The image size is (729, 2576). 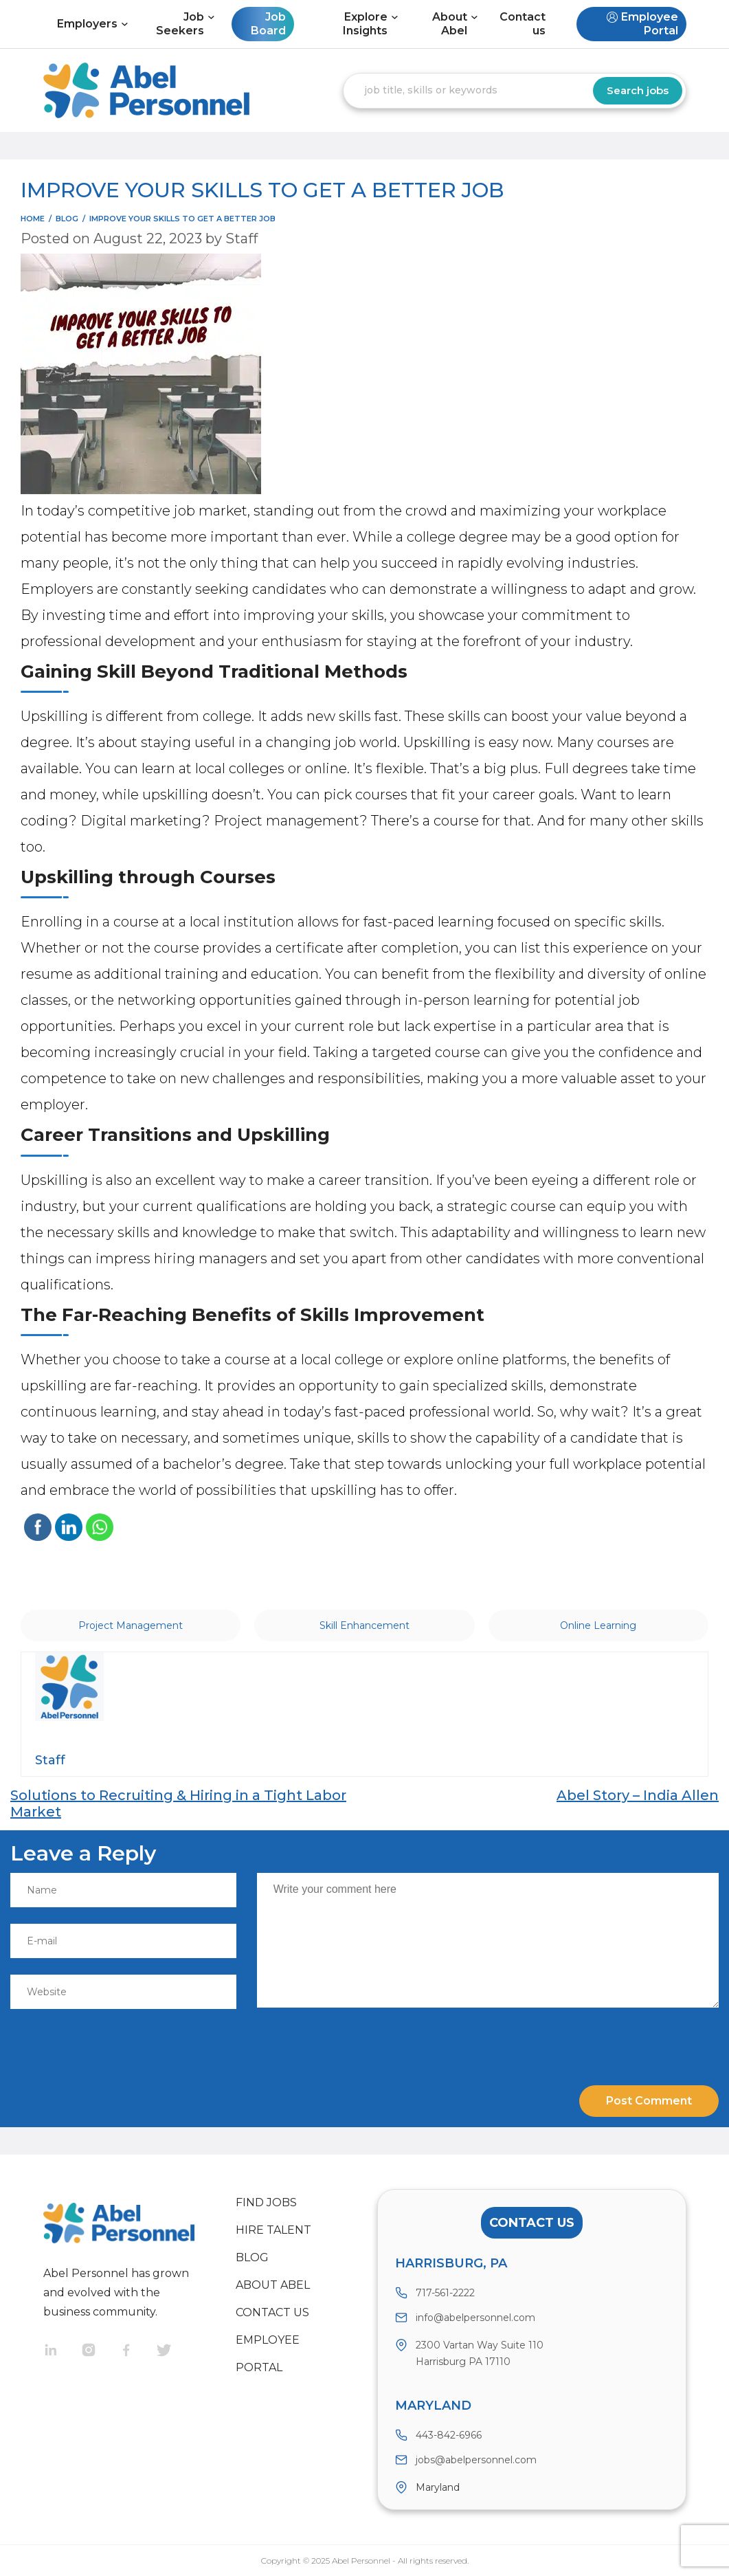 What do you see at coordinates (266, 2202) in the screenshot?
I see `Find Jobs` at bounding box center [266, 2202].